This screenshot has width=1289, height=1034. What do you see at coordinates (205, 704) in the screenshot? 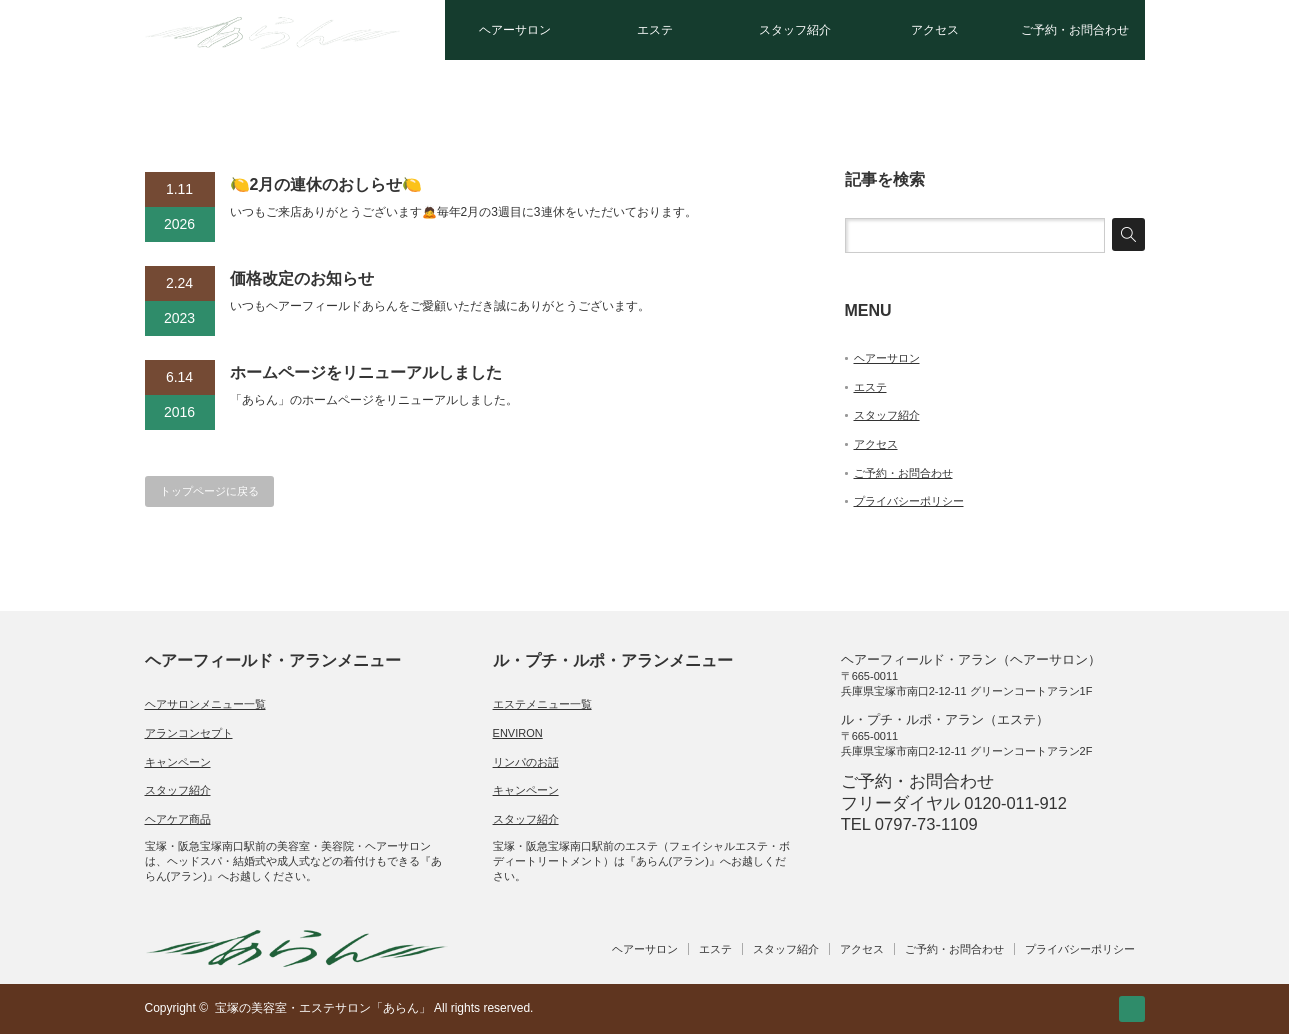
I see `ヘアサロンメニュー一覧` at bounding box center [205, 704].